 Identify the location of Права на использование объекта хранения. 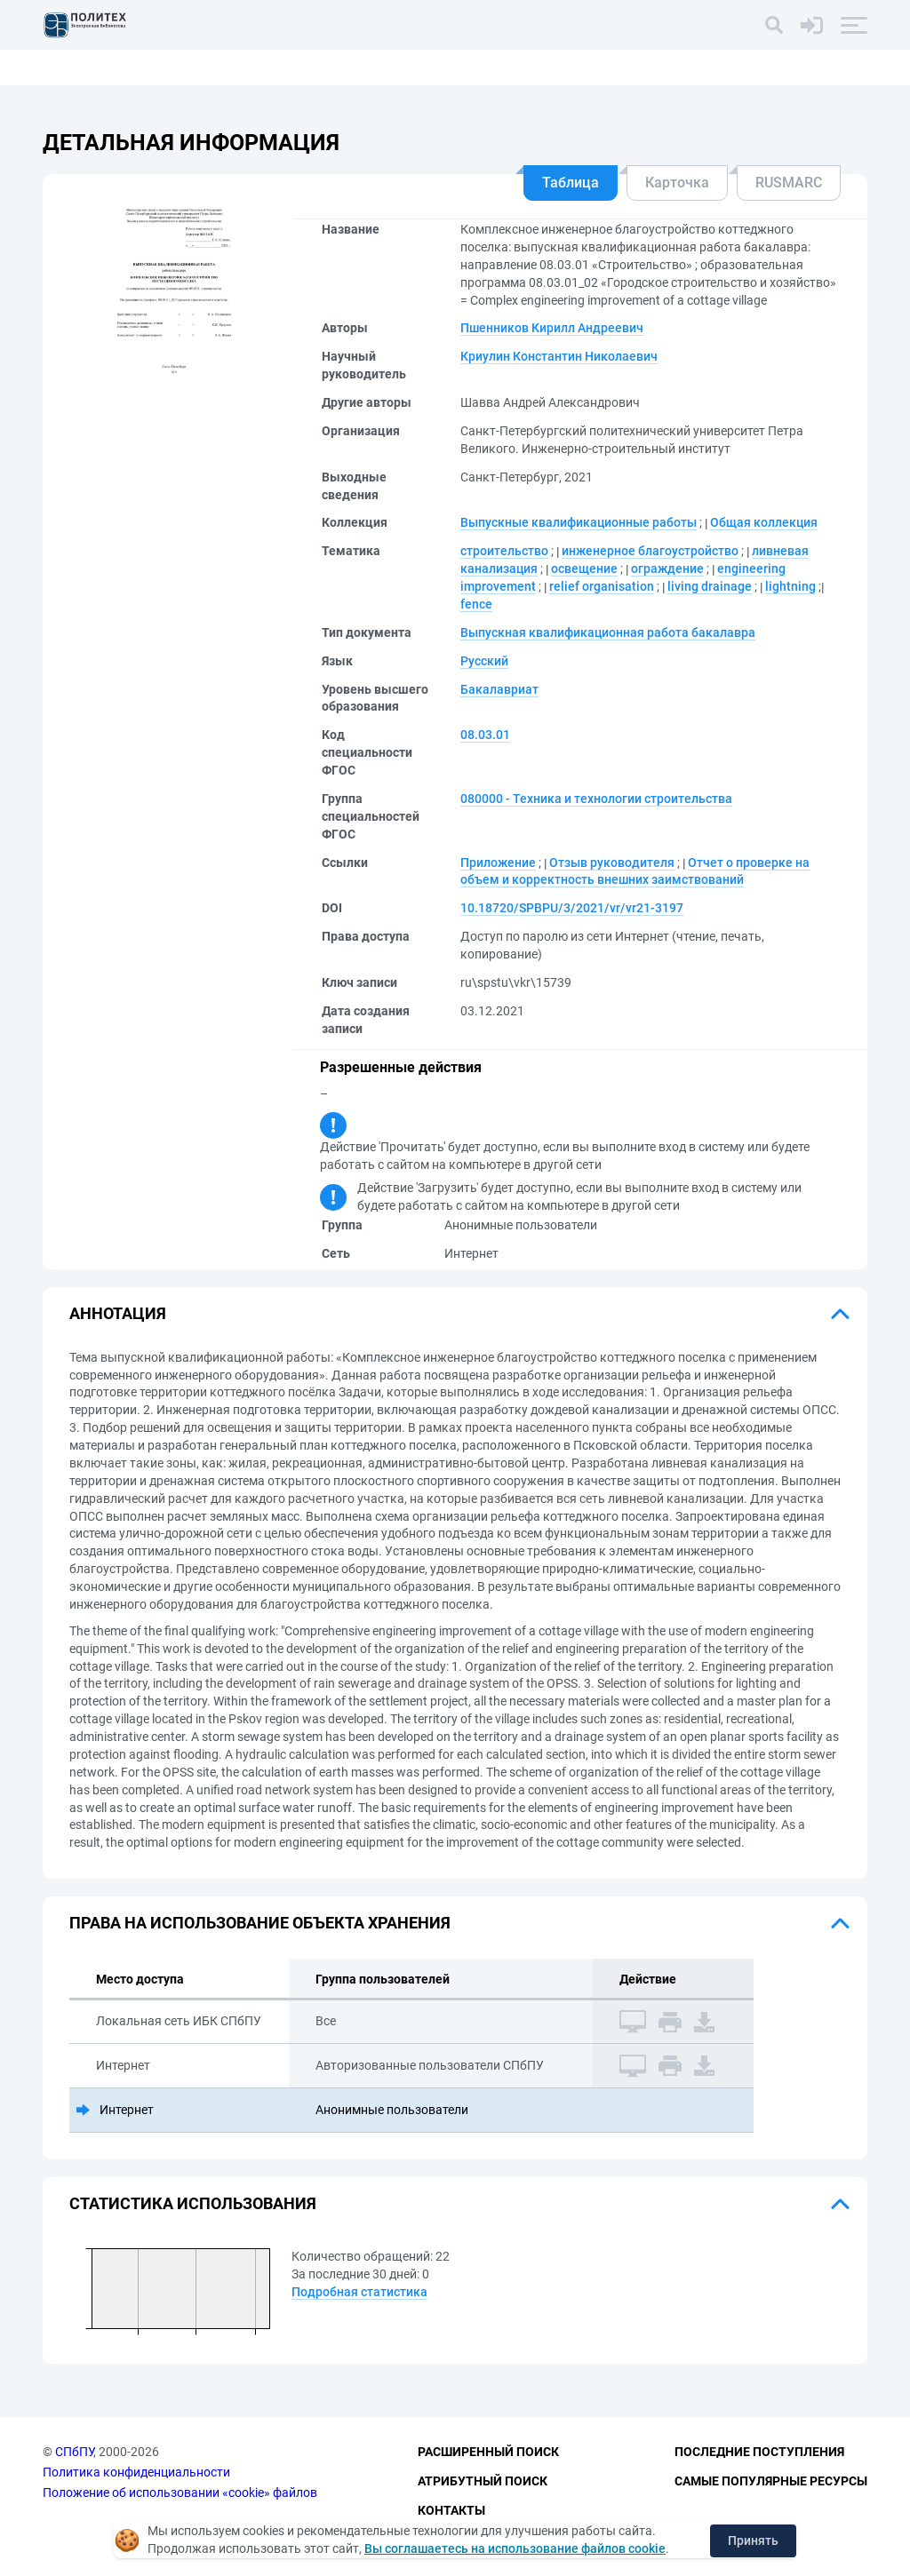
(260, 1922).